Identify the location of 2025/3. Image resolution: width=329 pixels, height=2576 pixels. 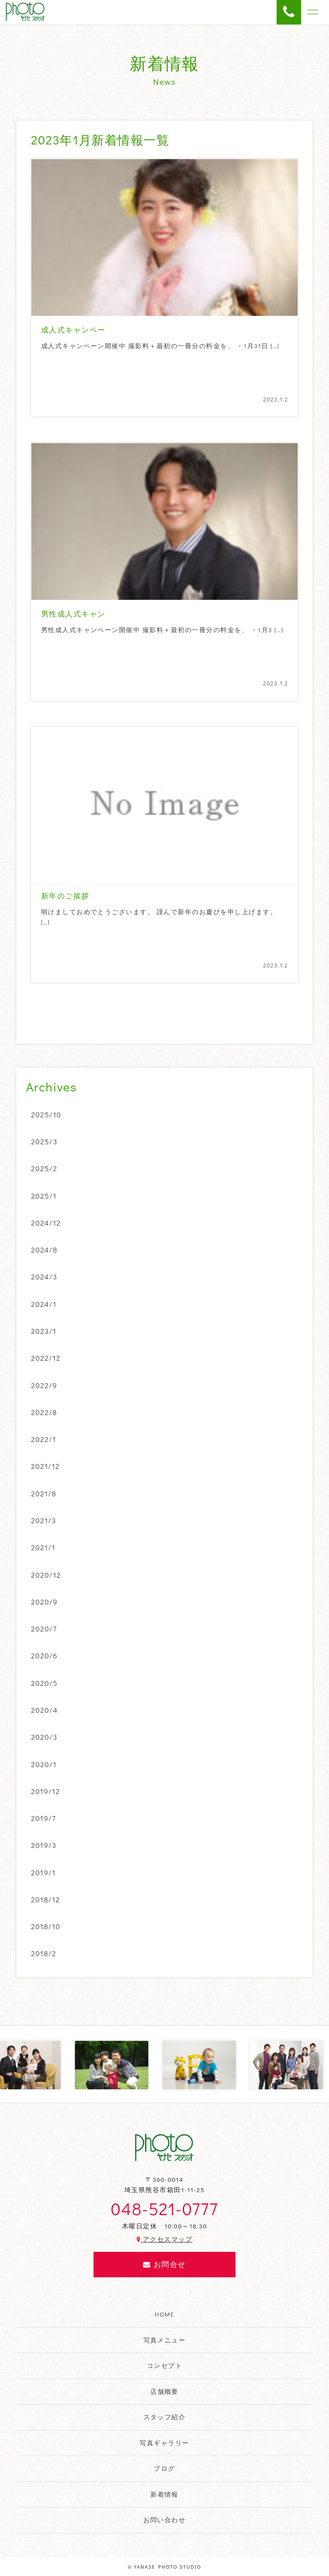
(44, 1141).